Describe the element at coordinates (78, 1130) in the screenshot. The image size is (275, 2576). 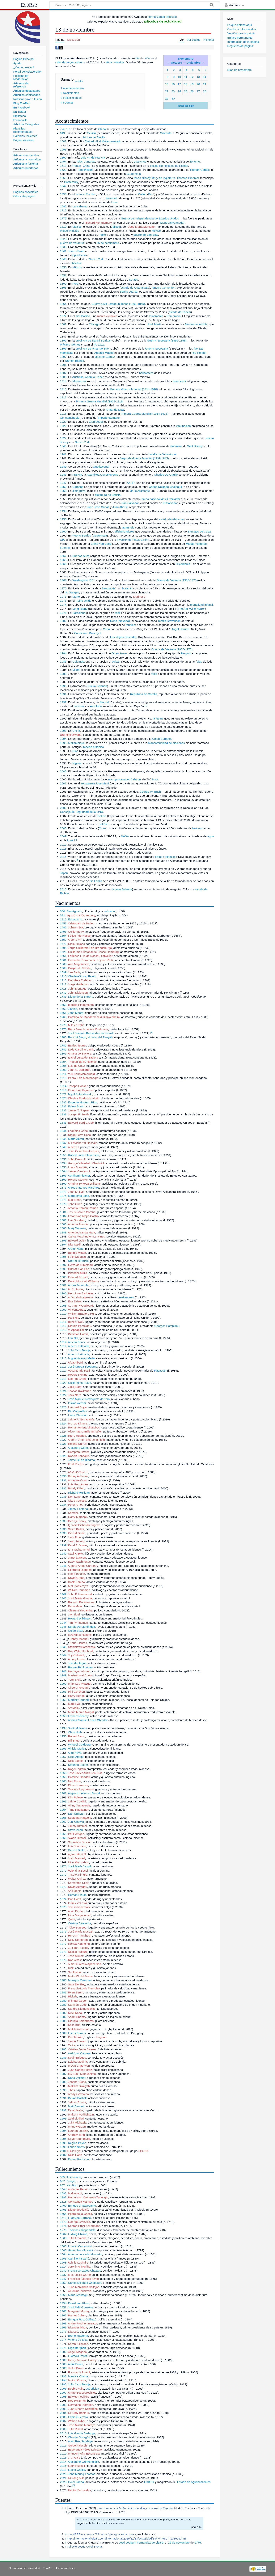
I see `Leopoldo Cano` at that location.